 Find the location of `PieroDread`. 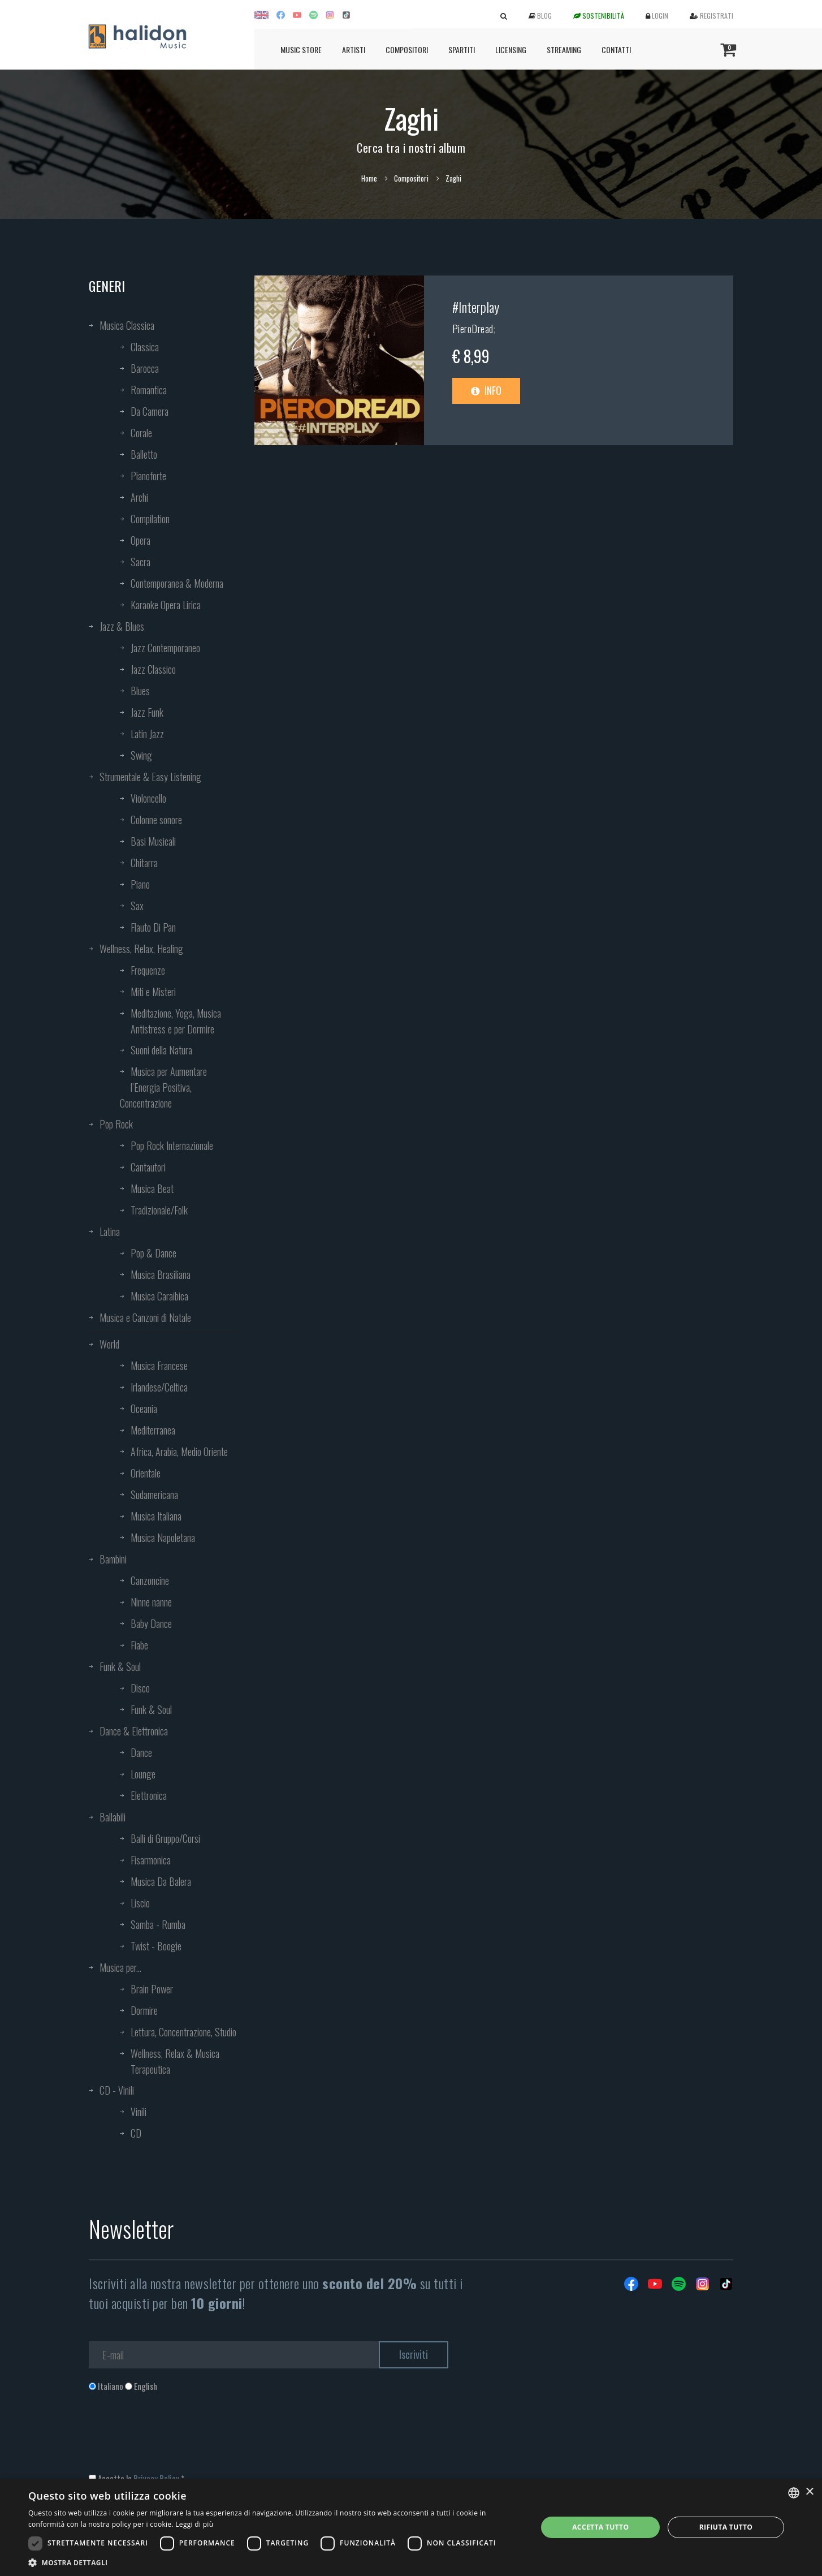

PieroDread is located at coordinates (473, 328).